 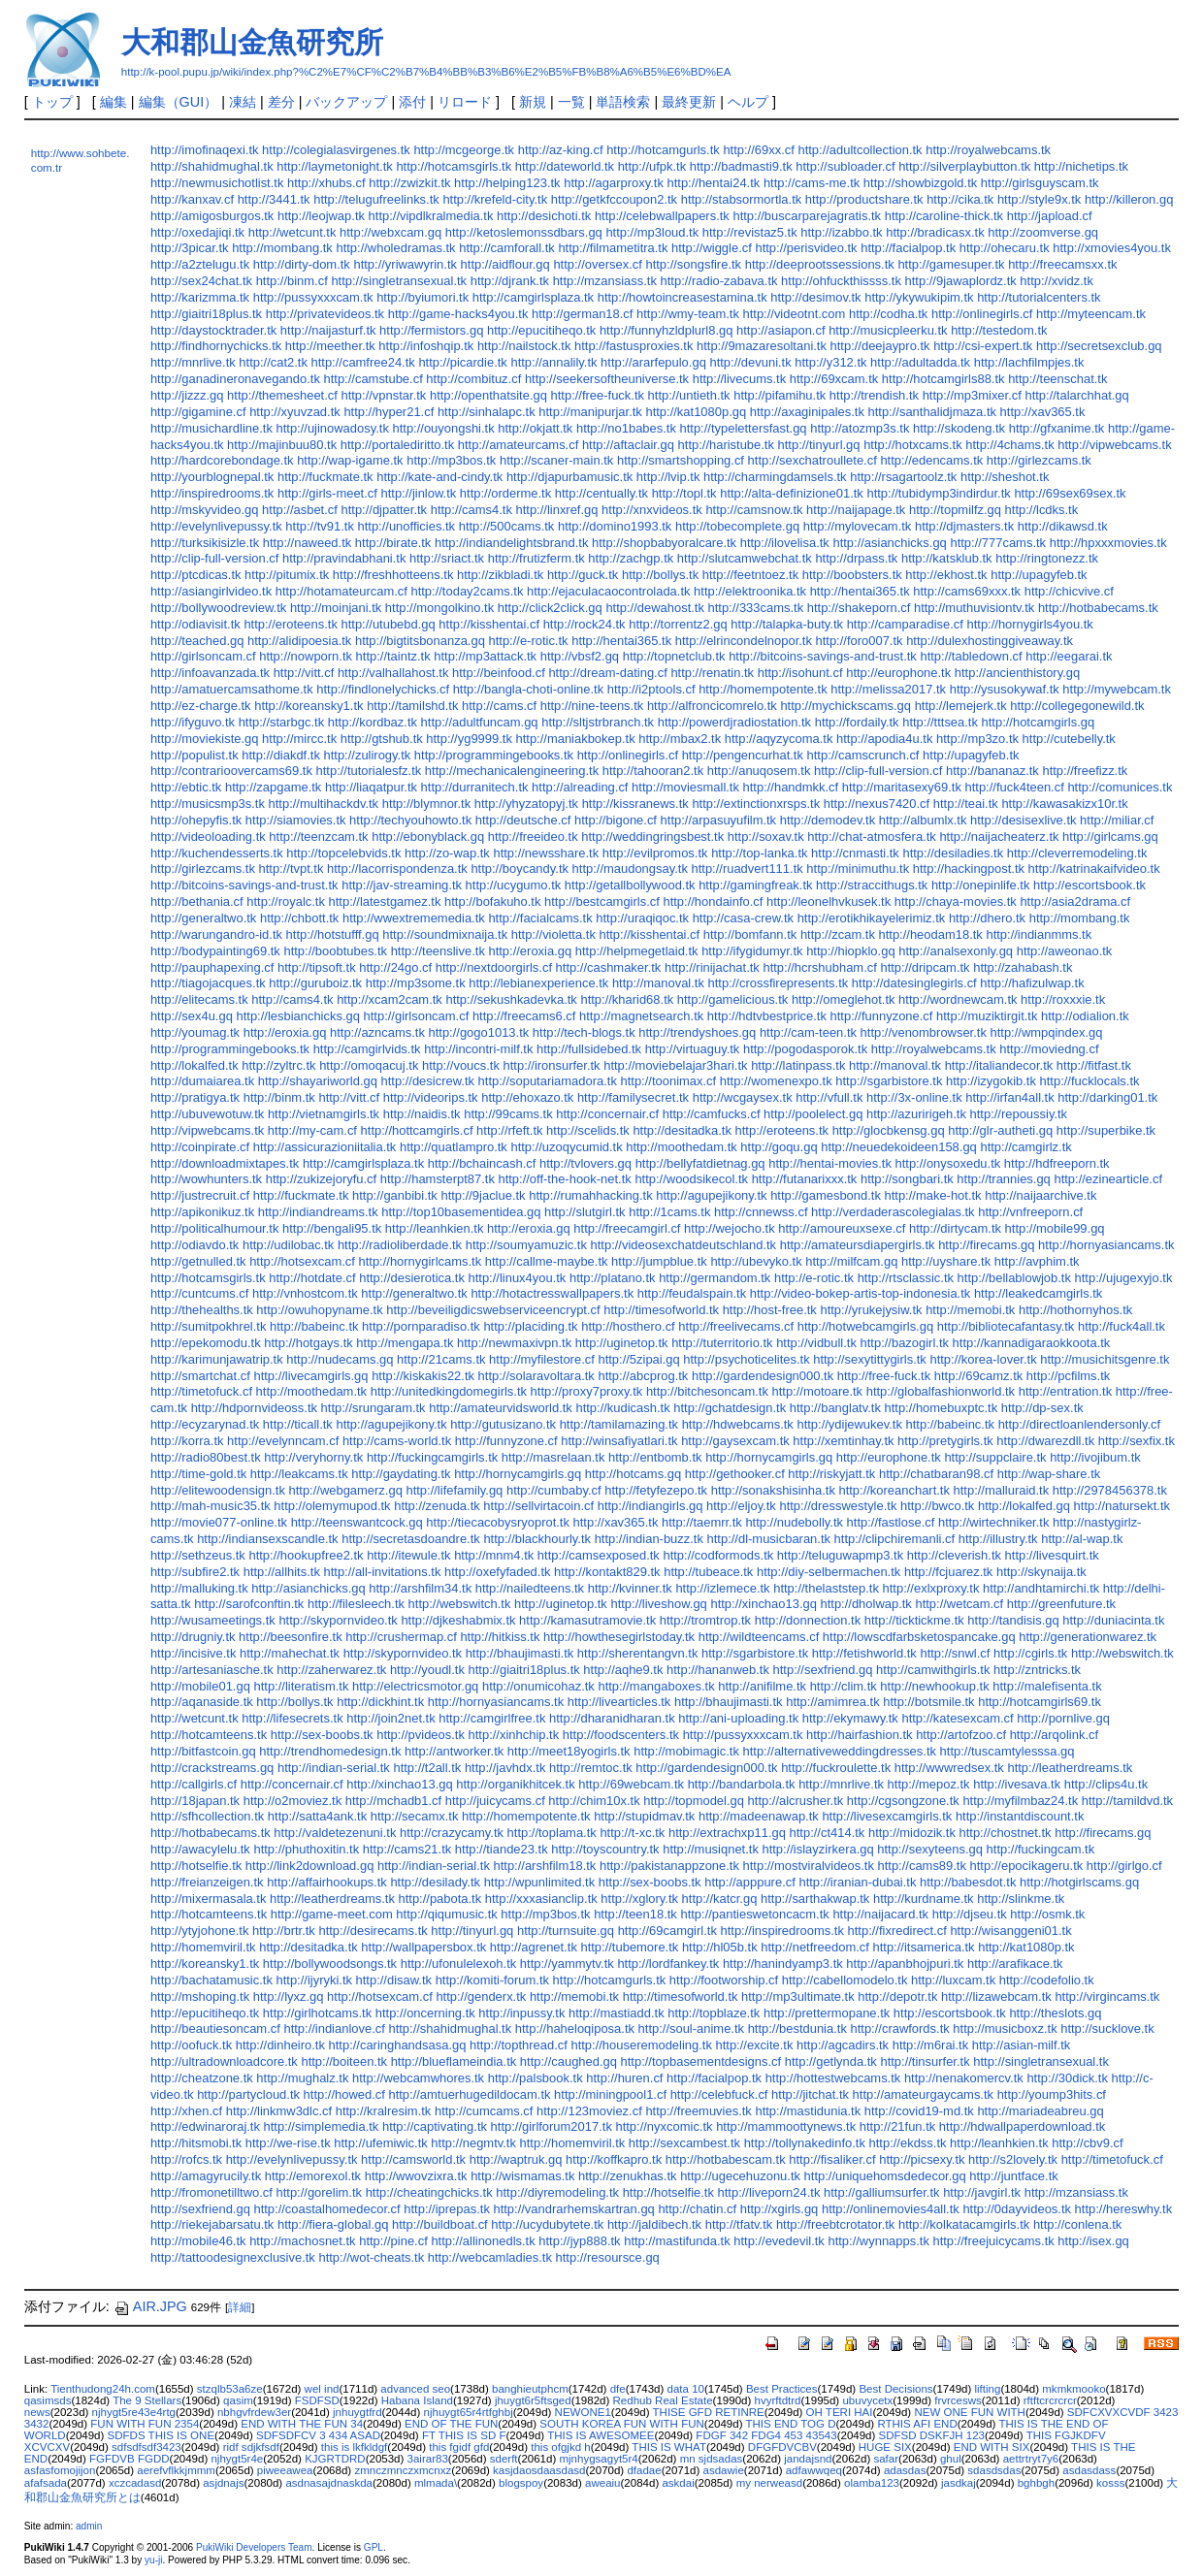 I want to click on http://cabellomodelo.tk, so click(x=845, y=1980).